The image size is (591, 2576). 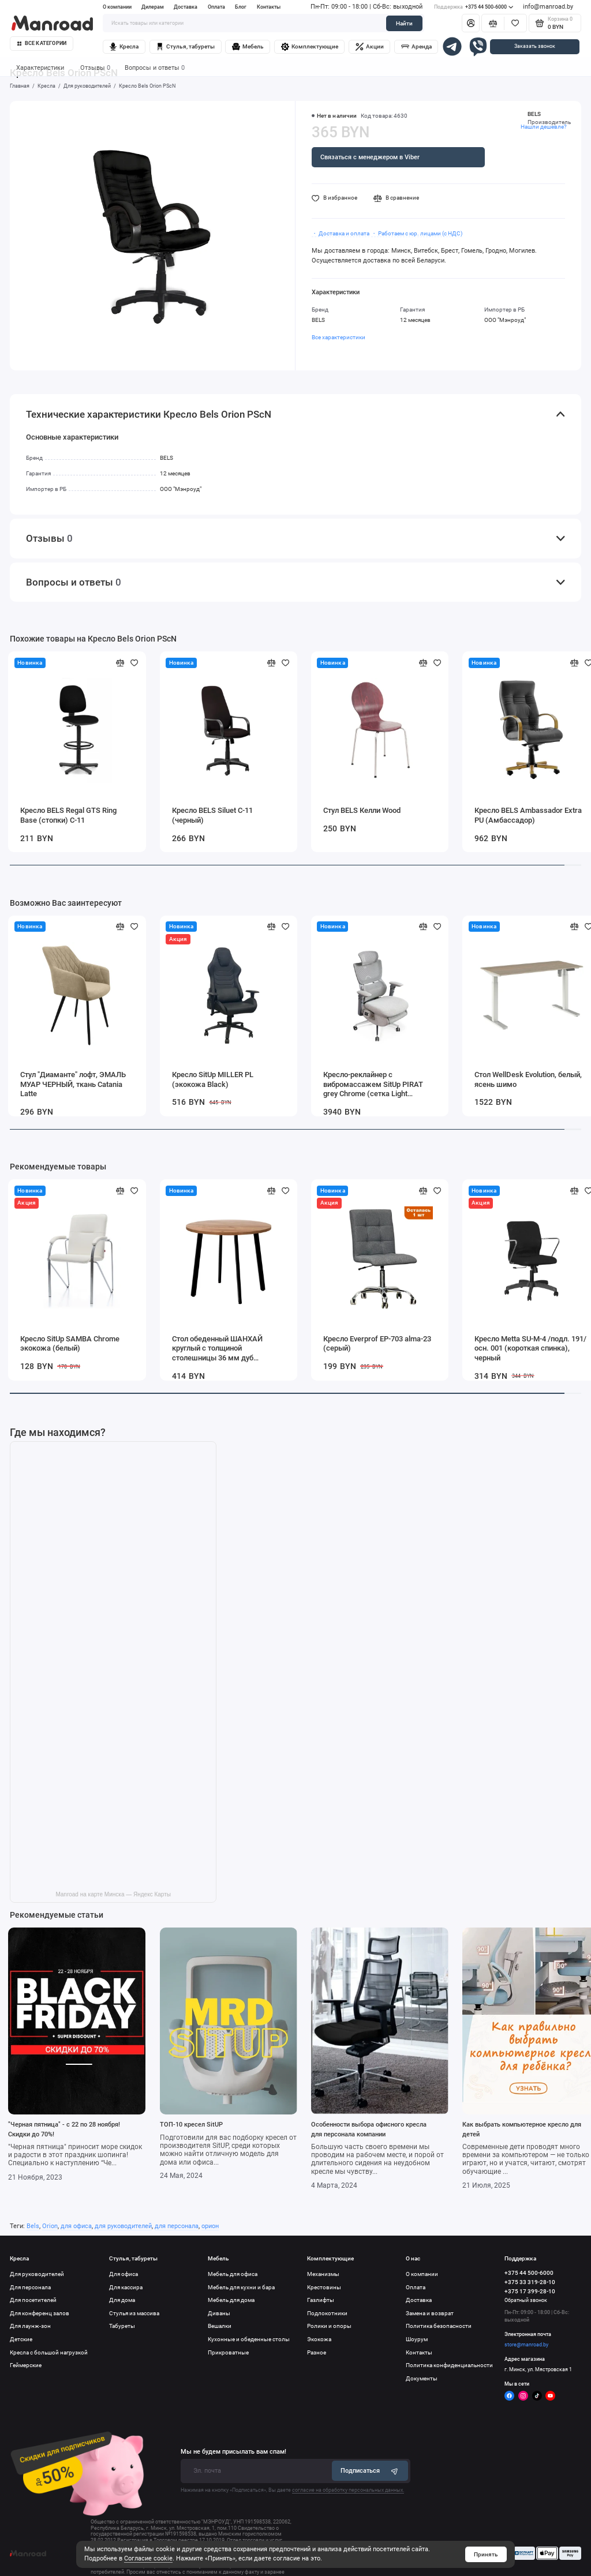 I want to click on store@manroad.by, so click(x=526, y=2345).